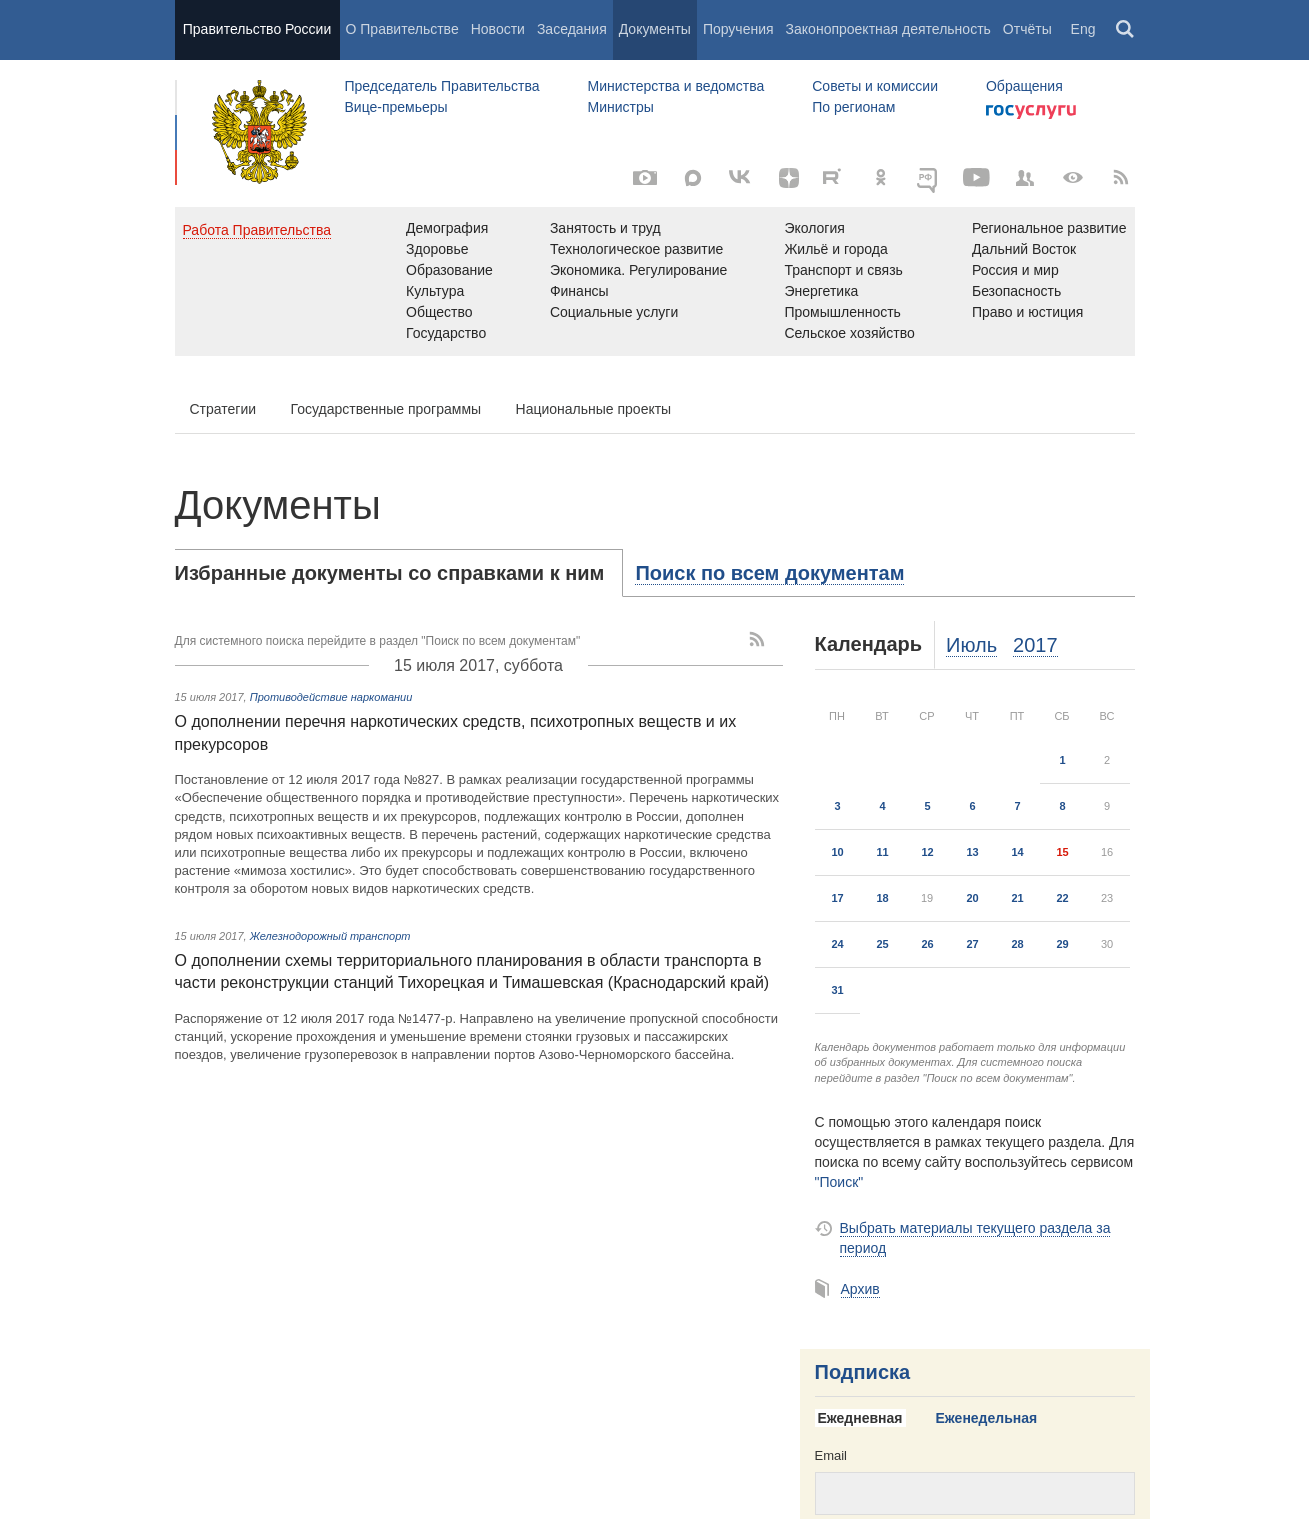 The width and height of the screenshot is (1309, 1519). Describe the element at coordinates (402, 29) in the screenshot. I see `О Правительстве` at that location.